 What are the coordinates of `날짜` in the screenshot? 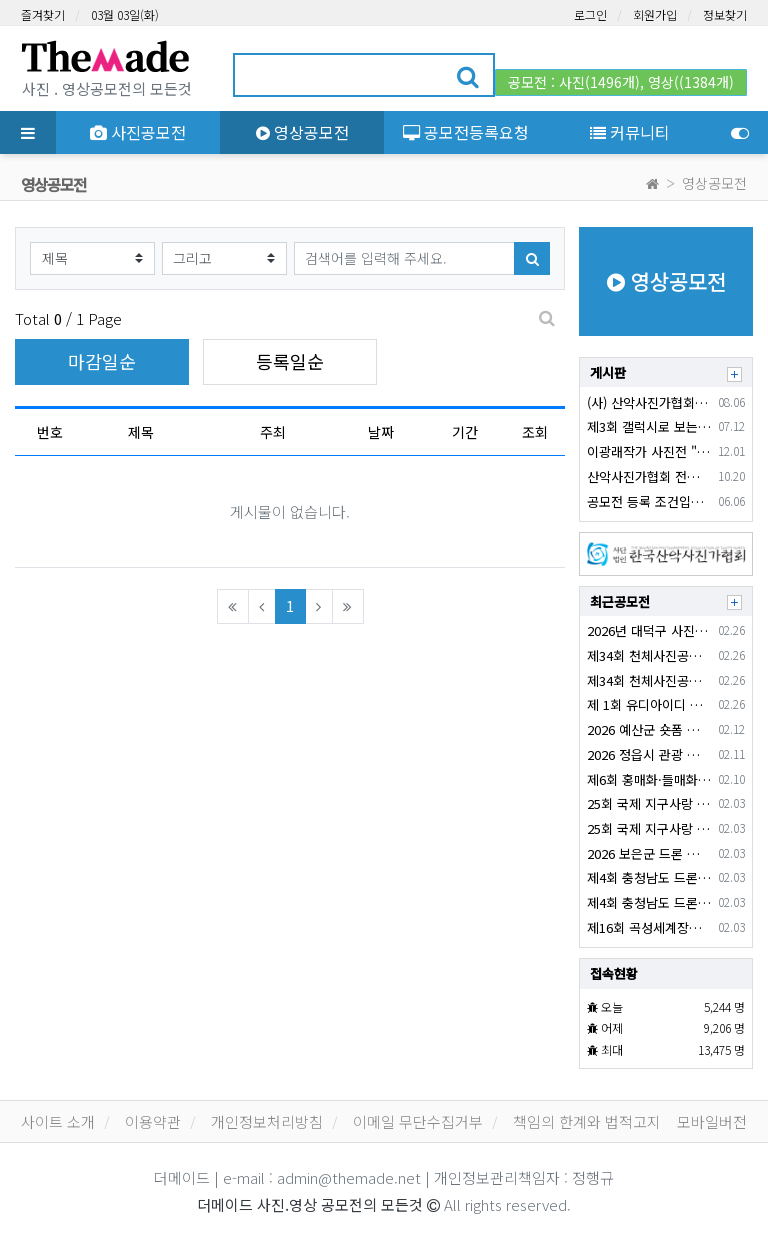 It's located at (381, 432).